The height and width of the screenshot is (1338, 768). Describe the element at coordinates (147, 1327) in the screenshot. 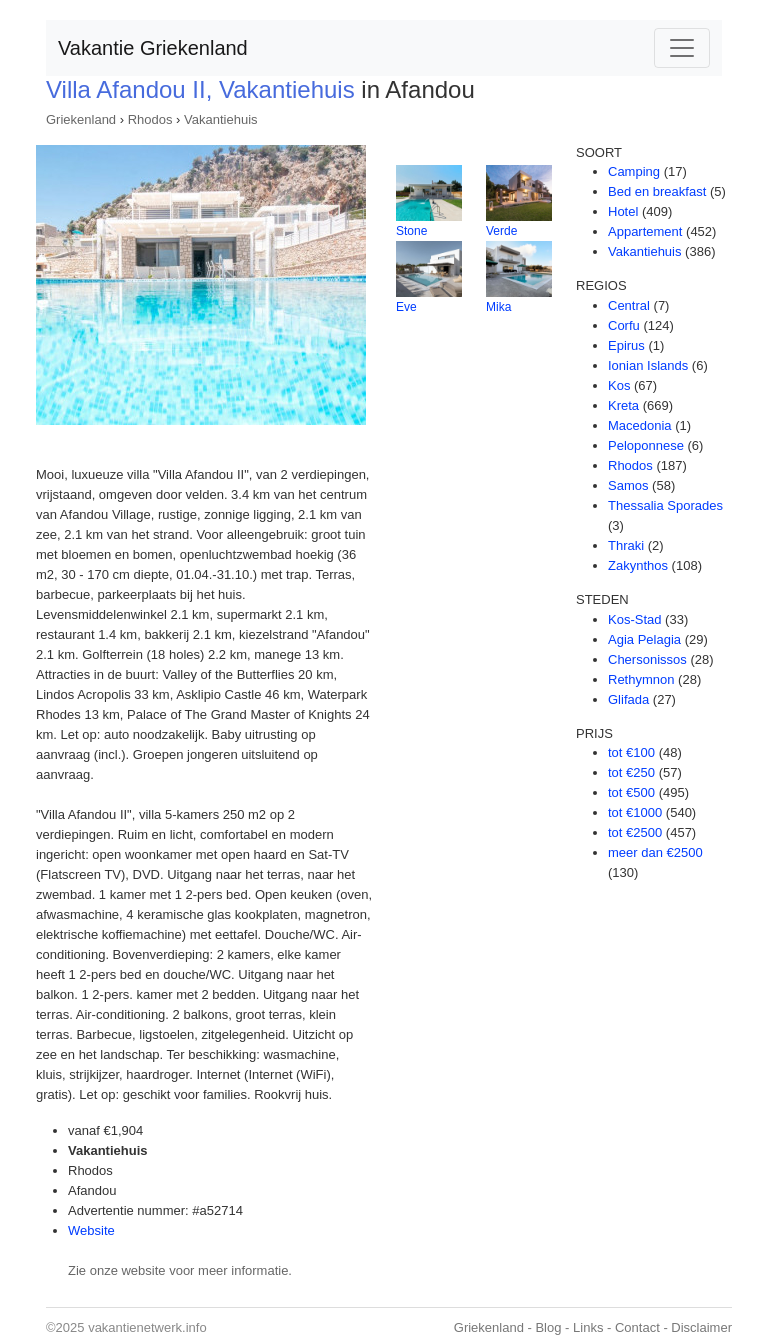

I see `vakantienetwerk.info` at that location.